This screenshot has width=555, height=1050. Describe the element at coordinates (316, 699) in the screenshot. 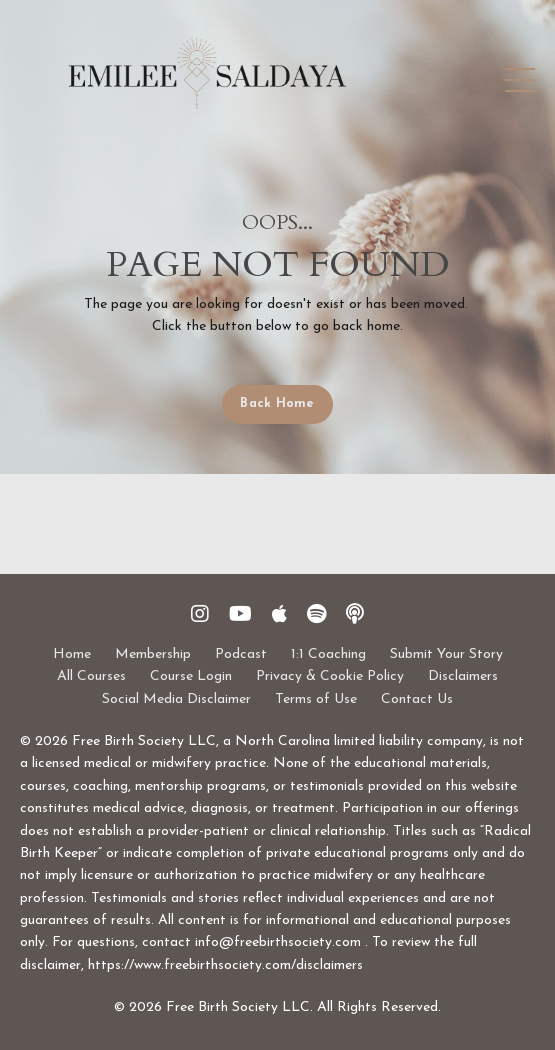

I see `Terms of Use` at that location.